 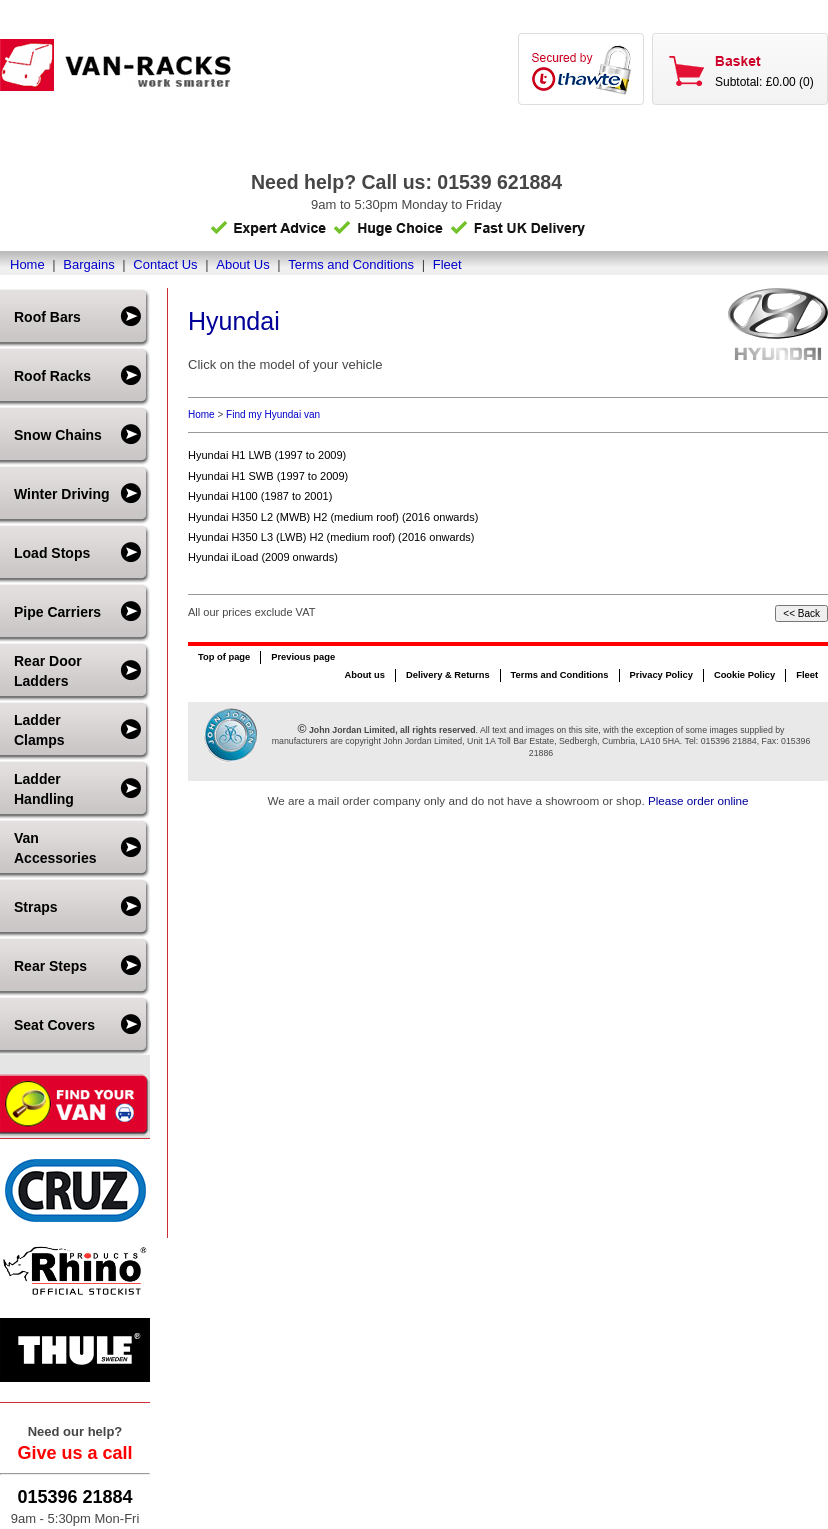 What do you see at coordinates (242, 264) in the screenshot?
I see `About Us` at bounding box center [242, 264].